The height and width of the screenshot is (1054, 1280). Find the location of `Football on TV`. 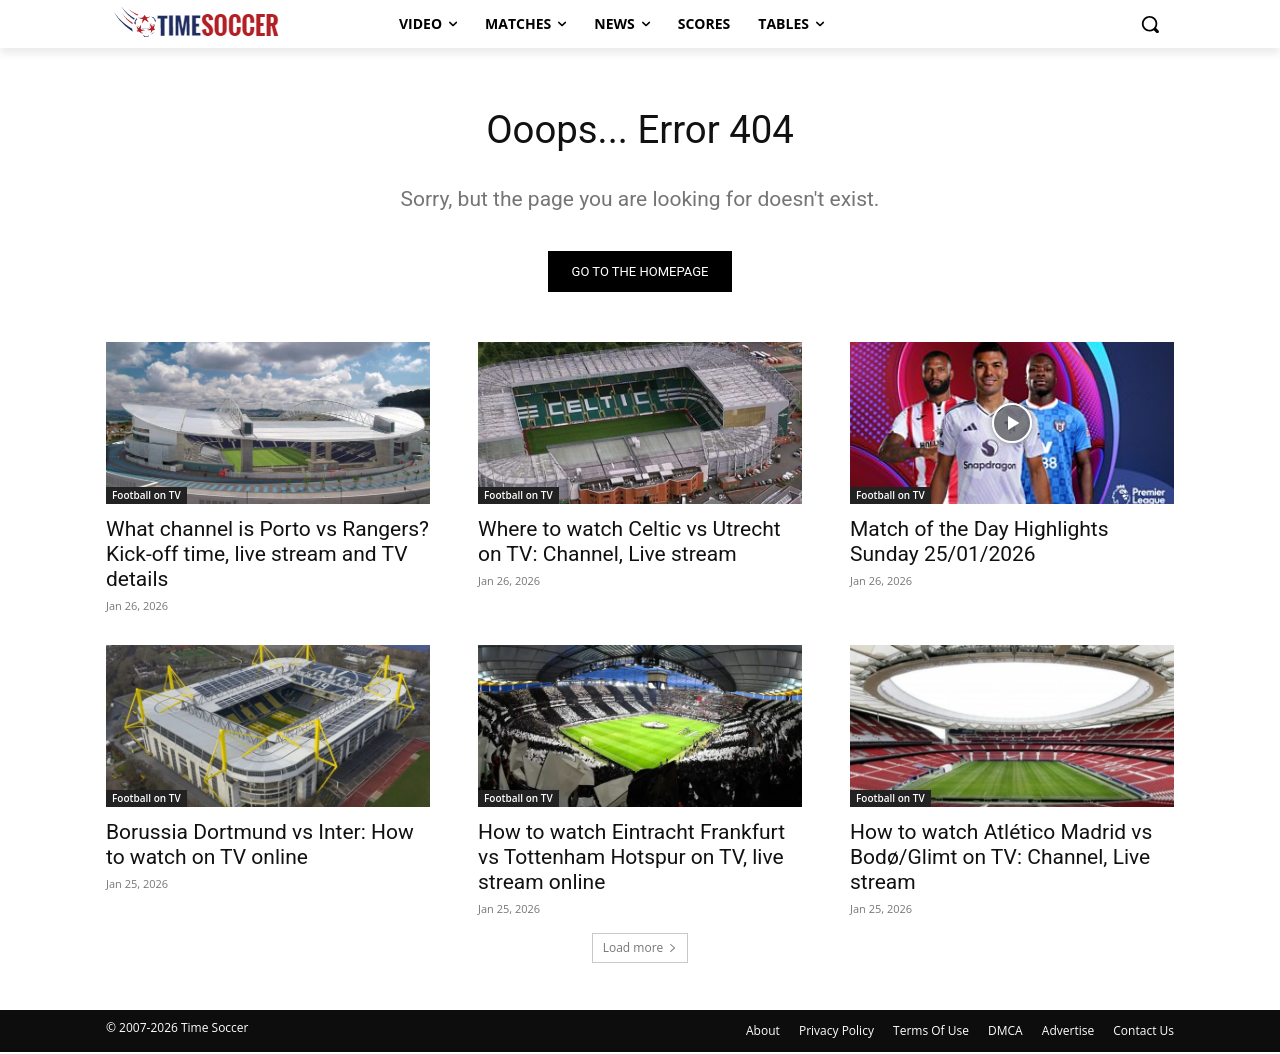

Football on TV is located at coordinates (146, 497).